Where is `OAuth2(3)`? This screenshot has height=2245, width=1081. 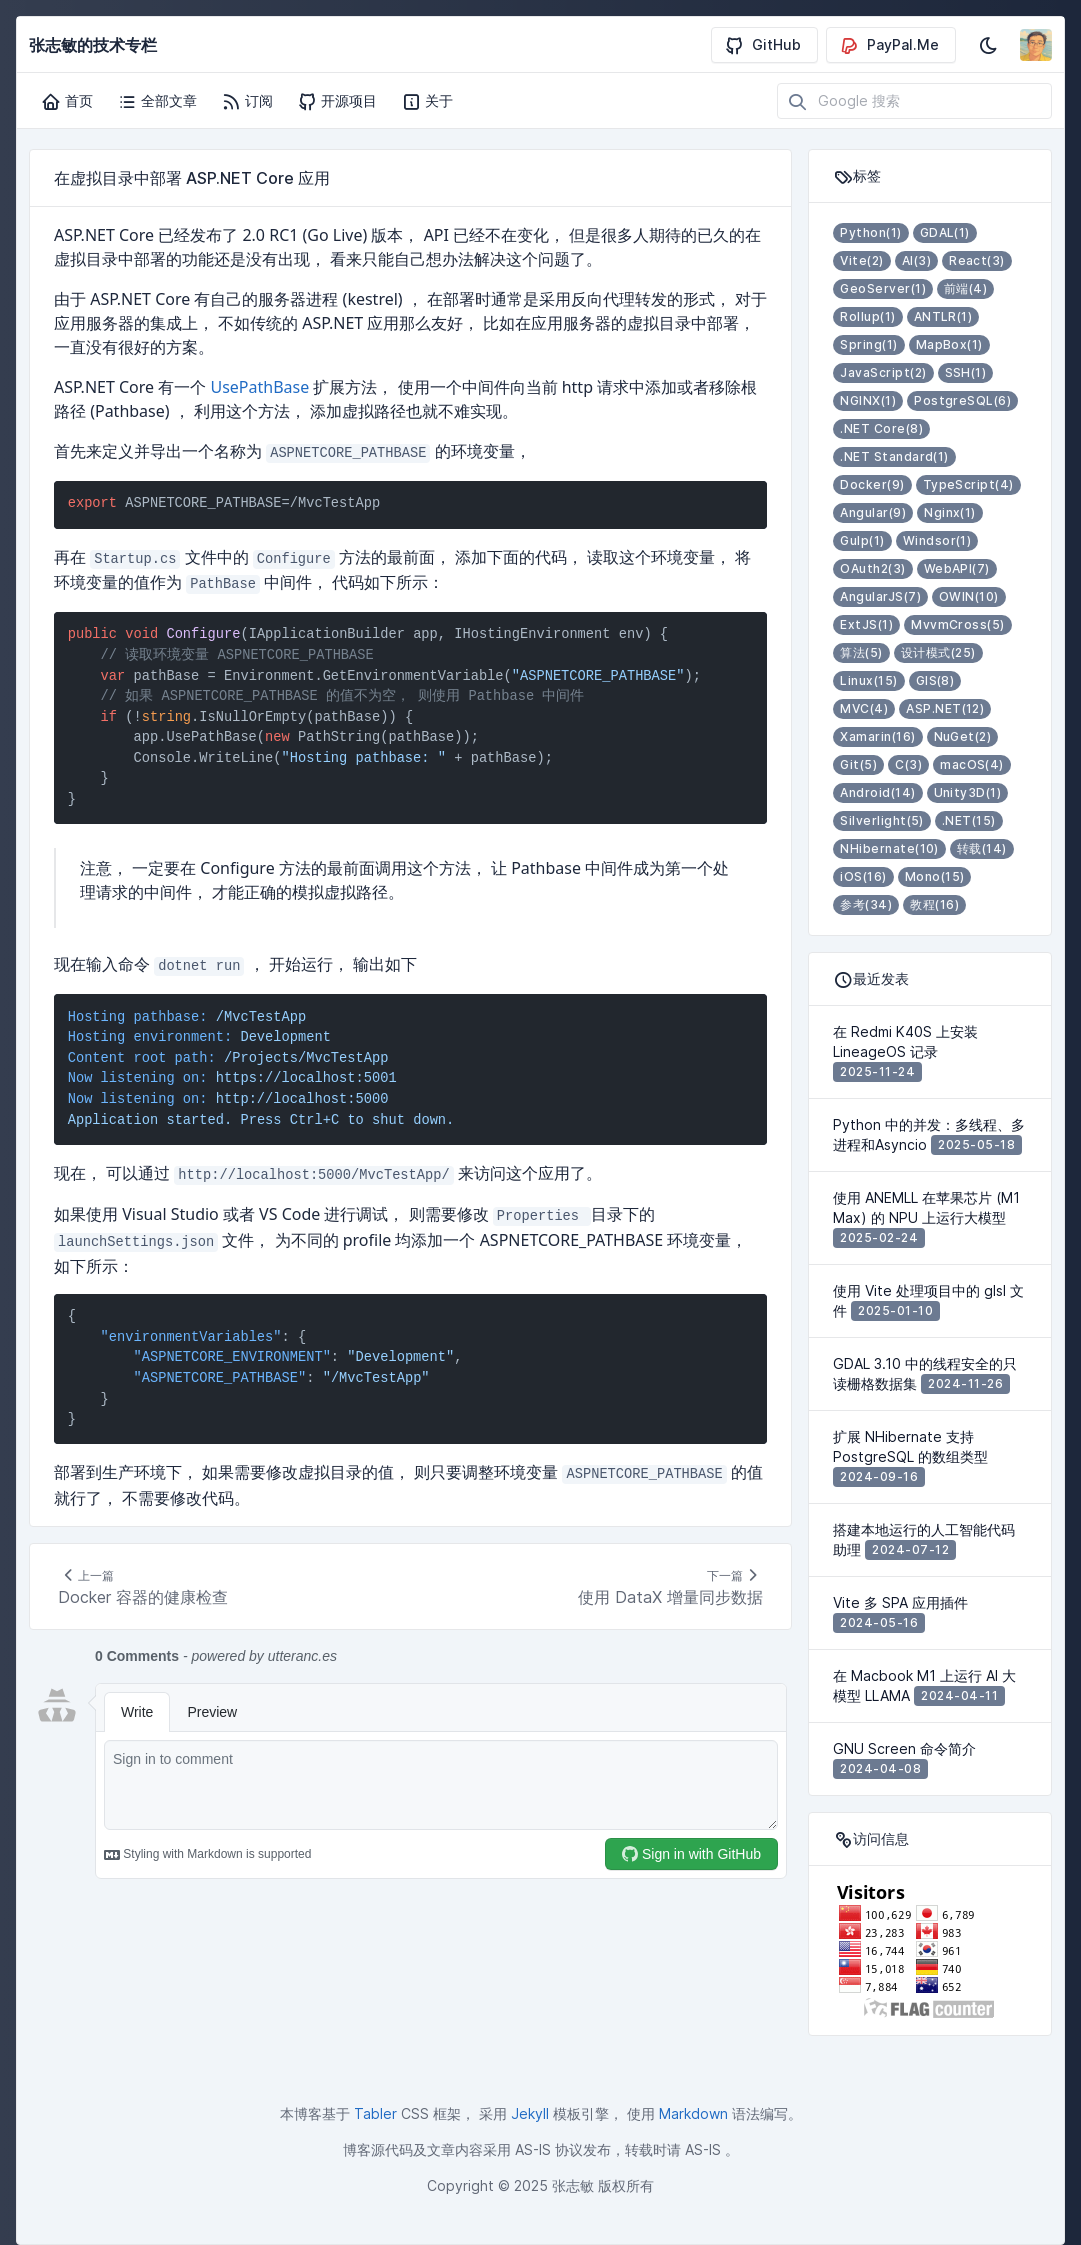 OAuth2(3) is located at coordinates (872, 568).